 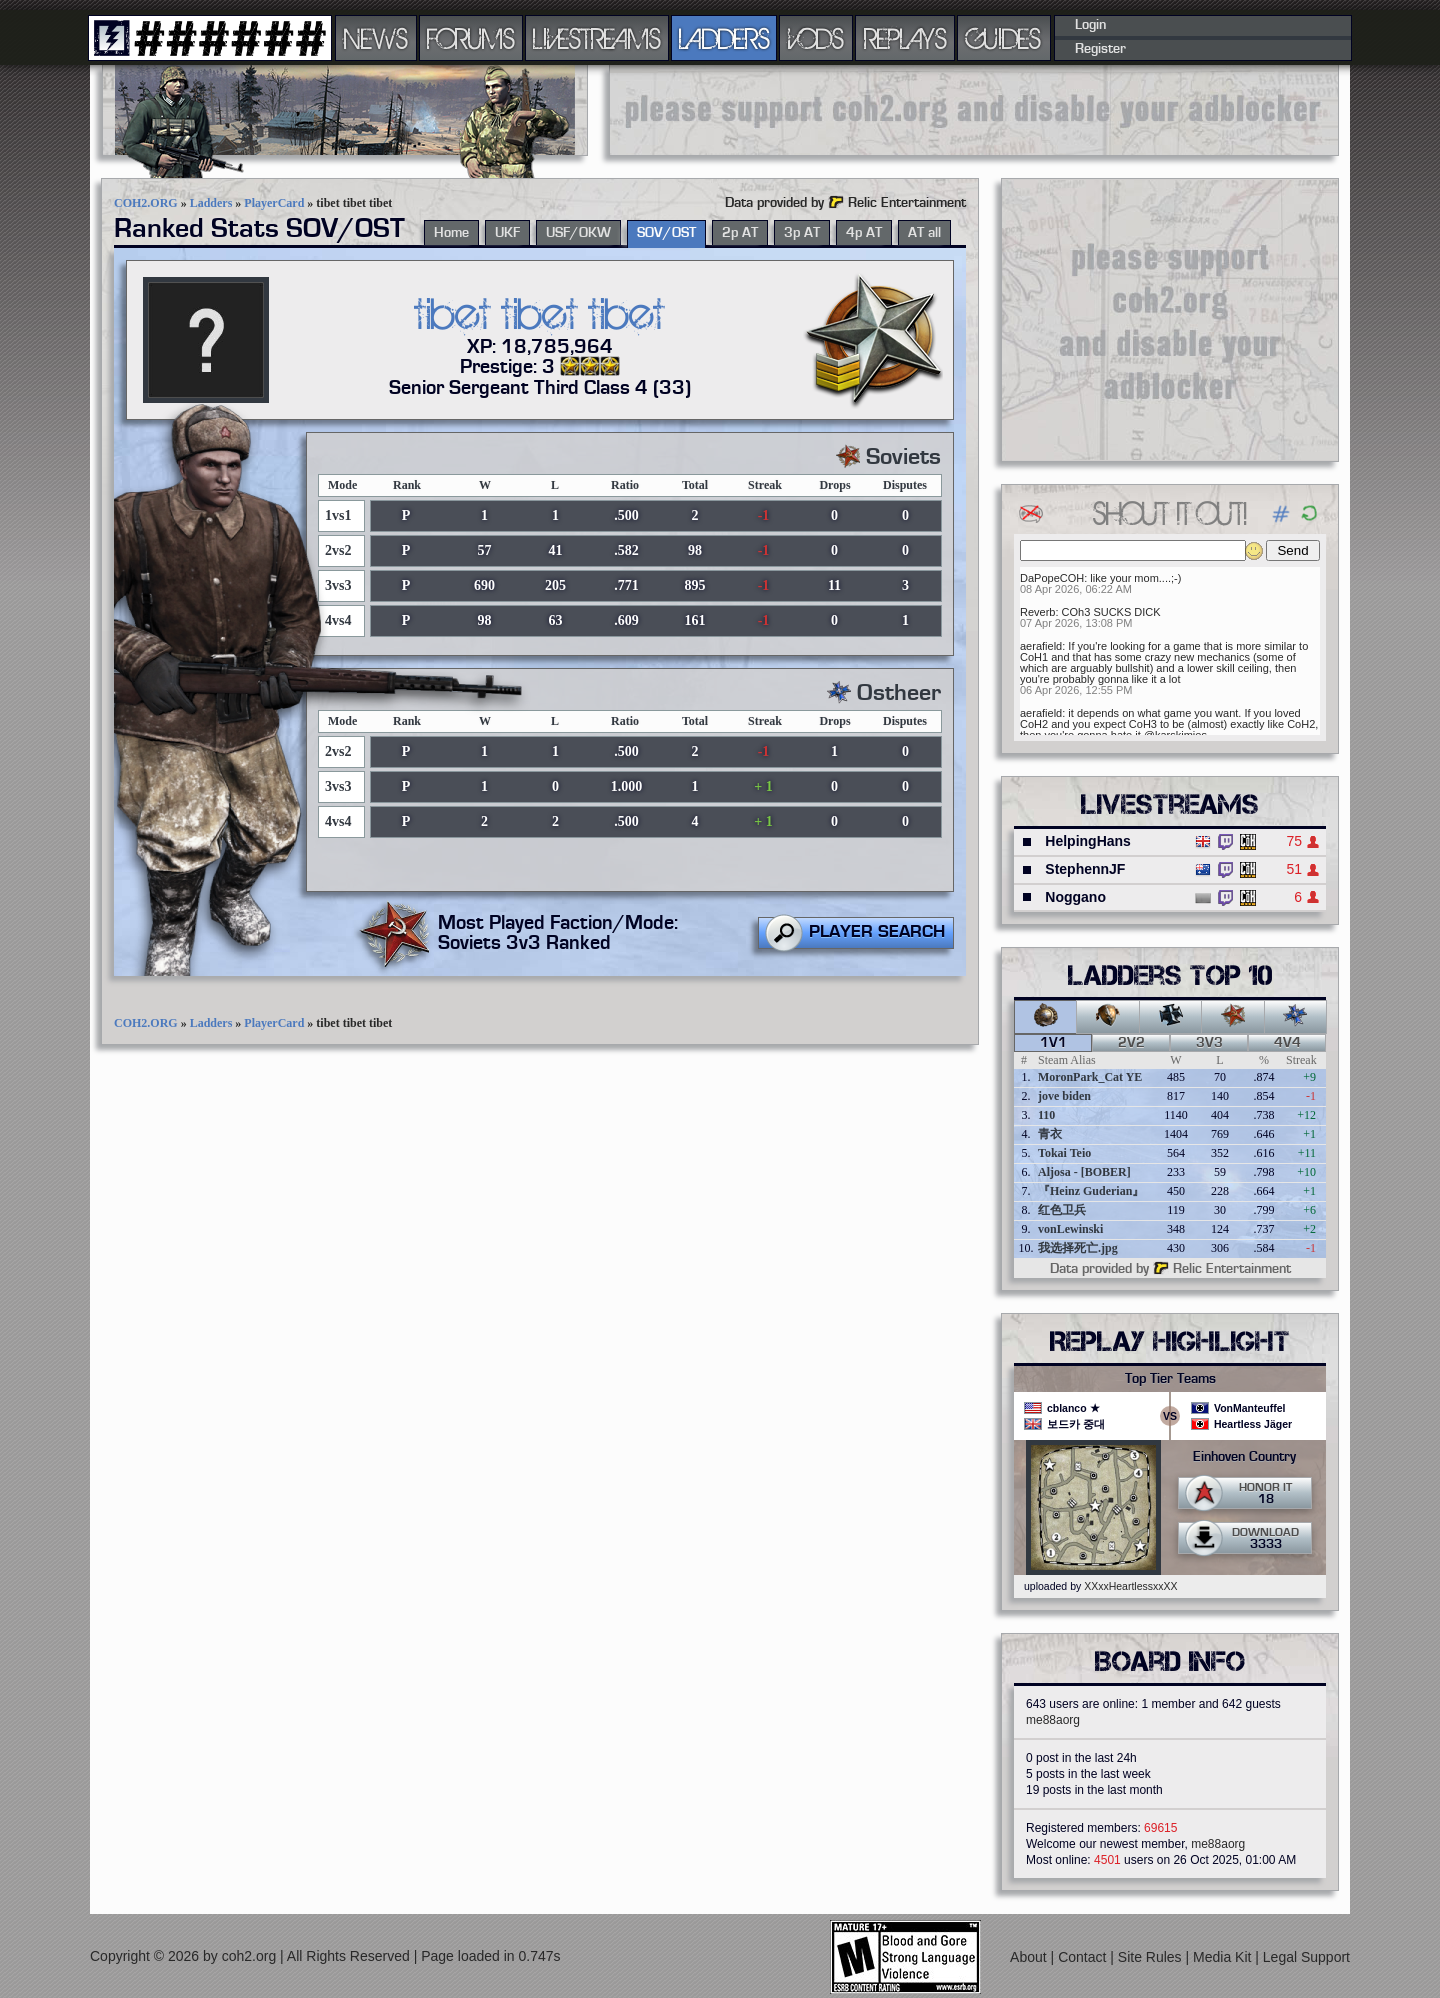 I want to click on 4v4, so click(x=1287, y=1043).